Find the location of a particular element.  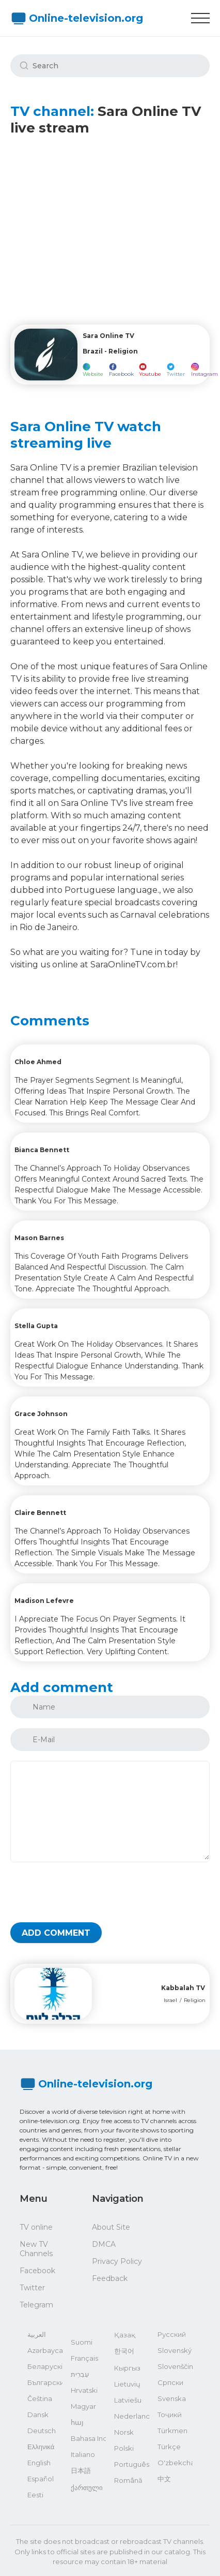

Slovenský is located at coordinates (175, 2350).